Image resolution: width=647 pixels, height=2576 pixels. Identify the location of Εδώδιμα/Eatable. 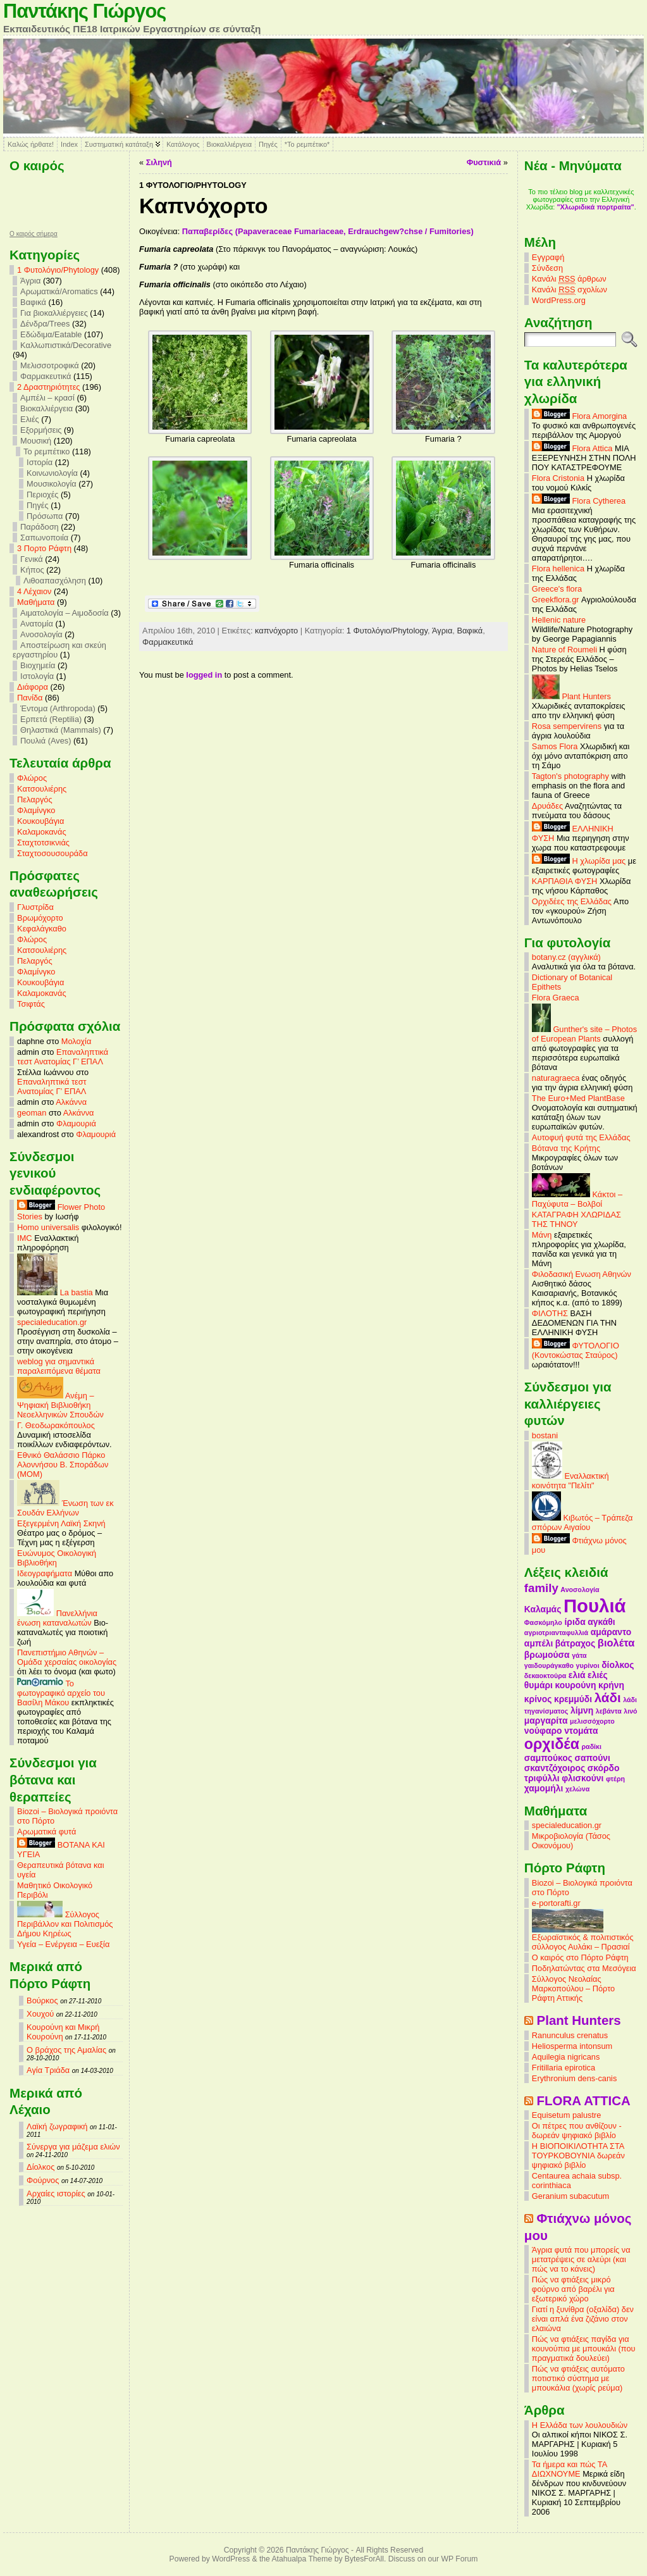
(51, 334).